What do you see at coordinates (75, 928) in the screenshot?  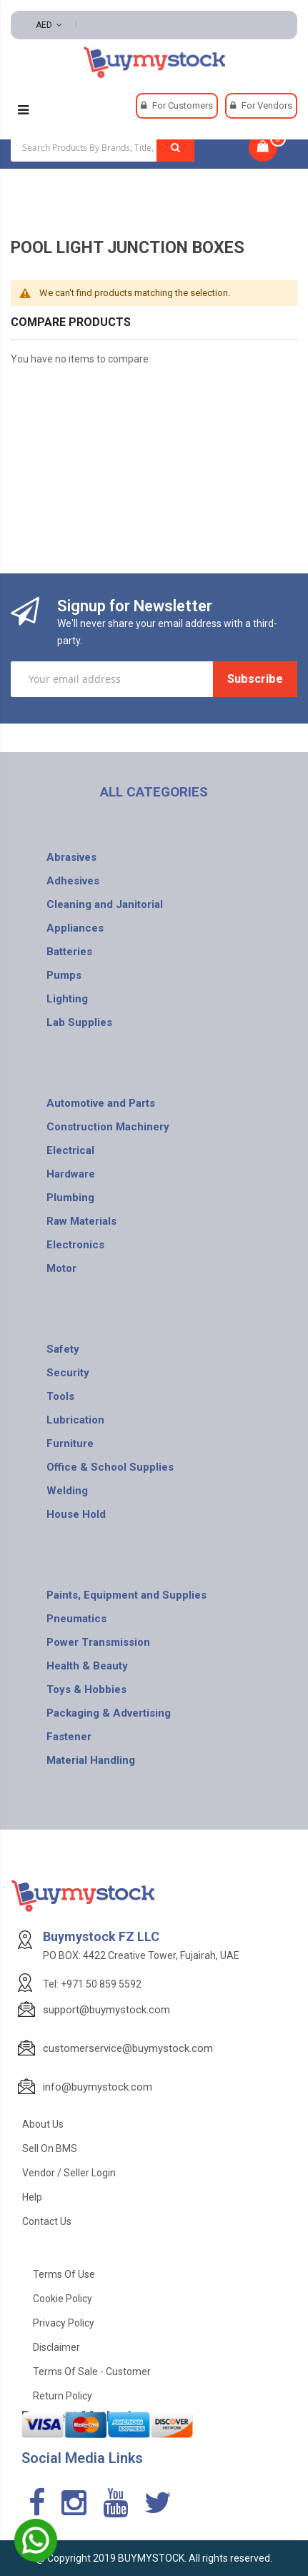 I see `Appliances` at bounding box center [75, 928].